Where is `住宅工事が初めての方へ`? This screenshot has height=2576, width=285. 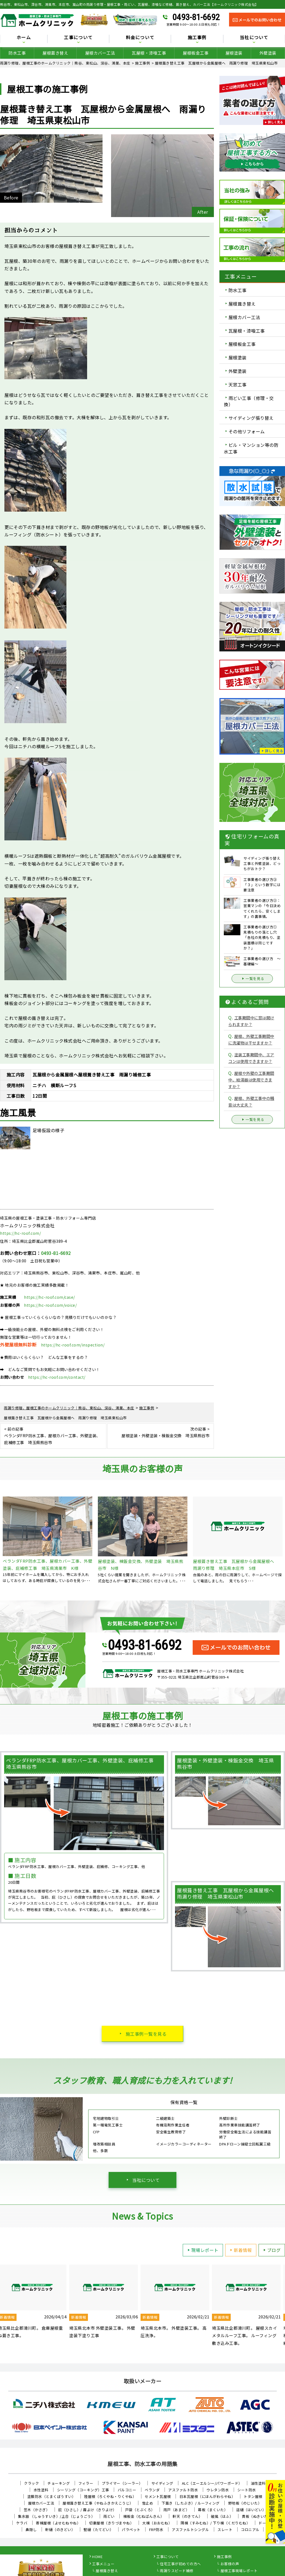
住宅工事が初めての方へ is located at coordinates (180, 2564).